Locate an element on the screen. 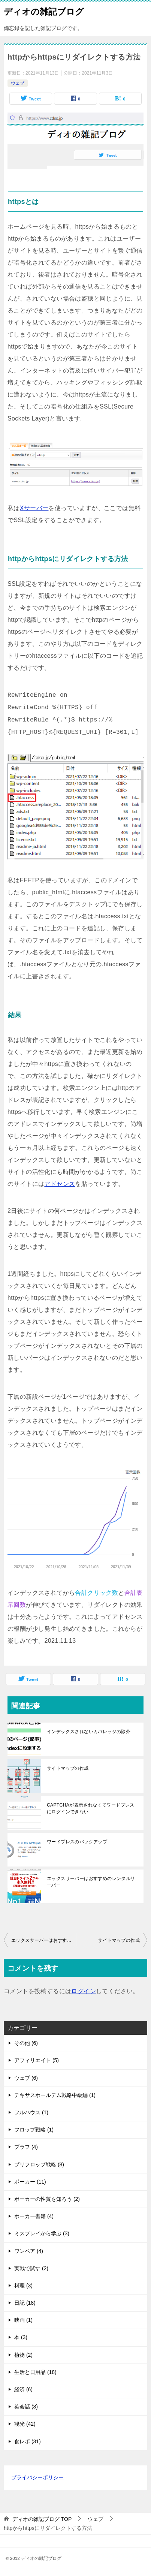  ディオの雑記ブログ is located at coordinates (44, 10).